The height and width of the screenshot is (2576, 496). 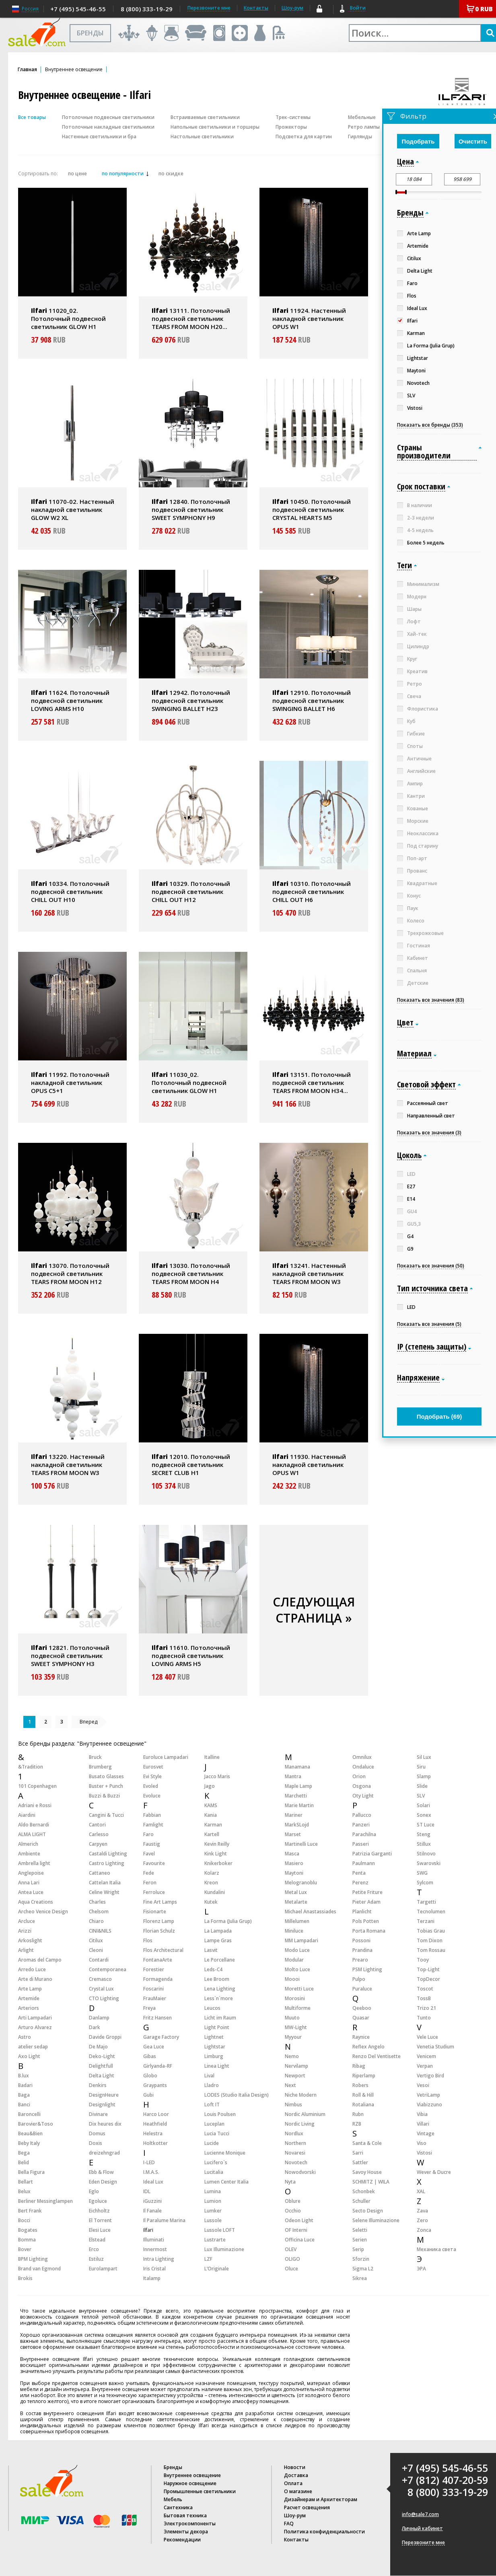 I want to click on Электрокомпоненты, so click(x=190, y=2523).